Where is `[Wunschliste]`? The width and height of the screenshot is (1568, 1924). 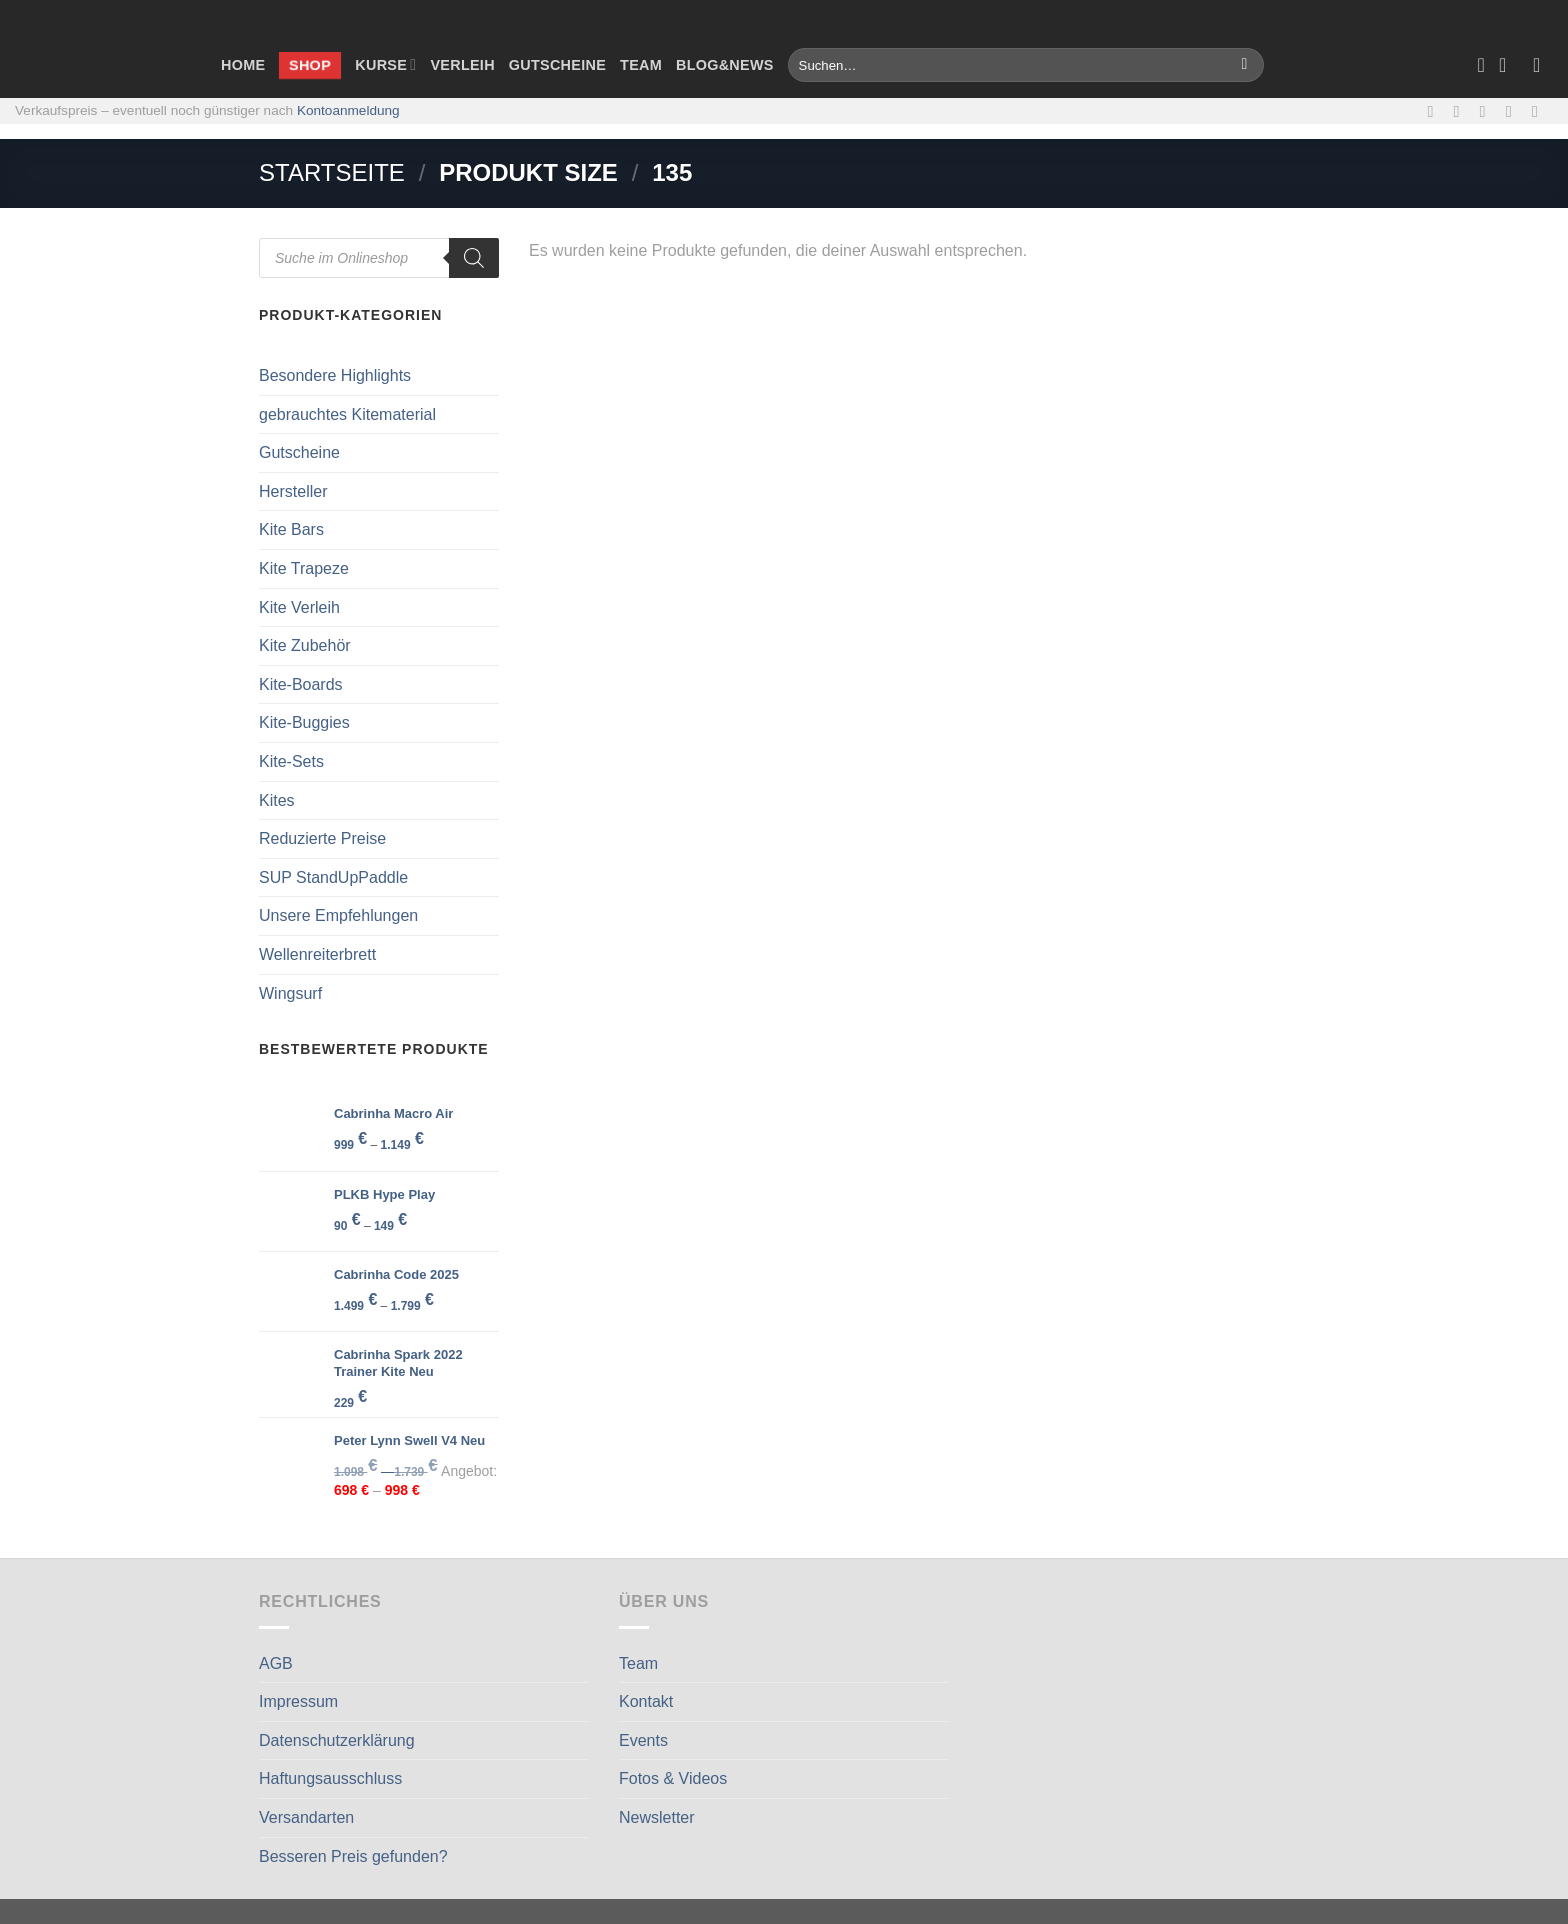 [Wunschliste] is located at coordinates (1481, 65).